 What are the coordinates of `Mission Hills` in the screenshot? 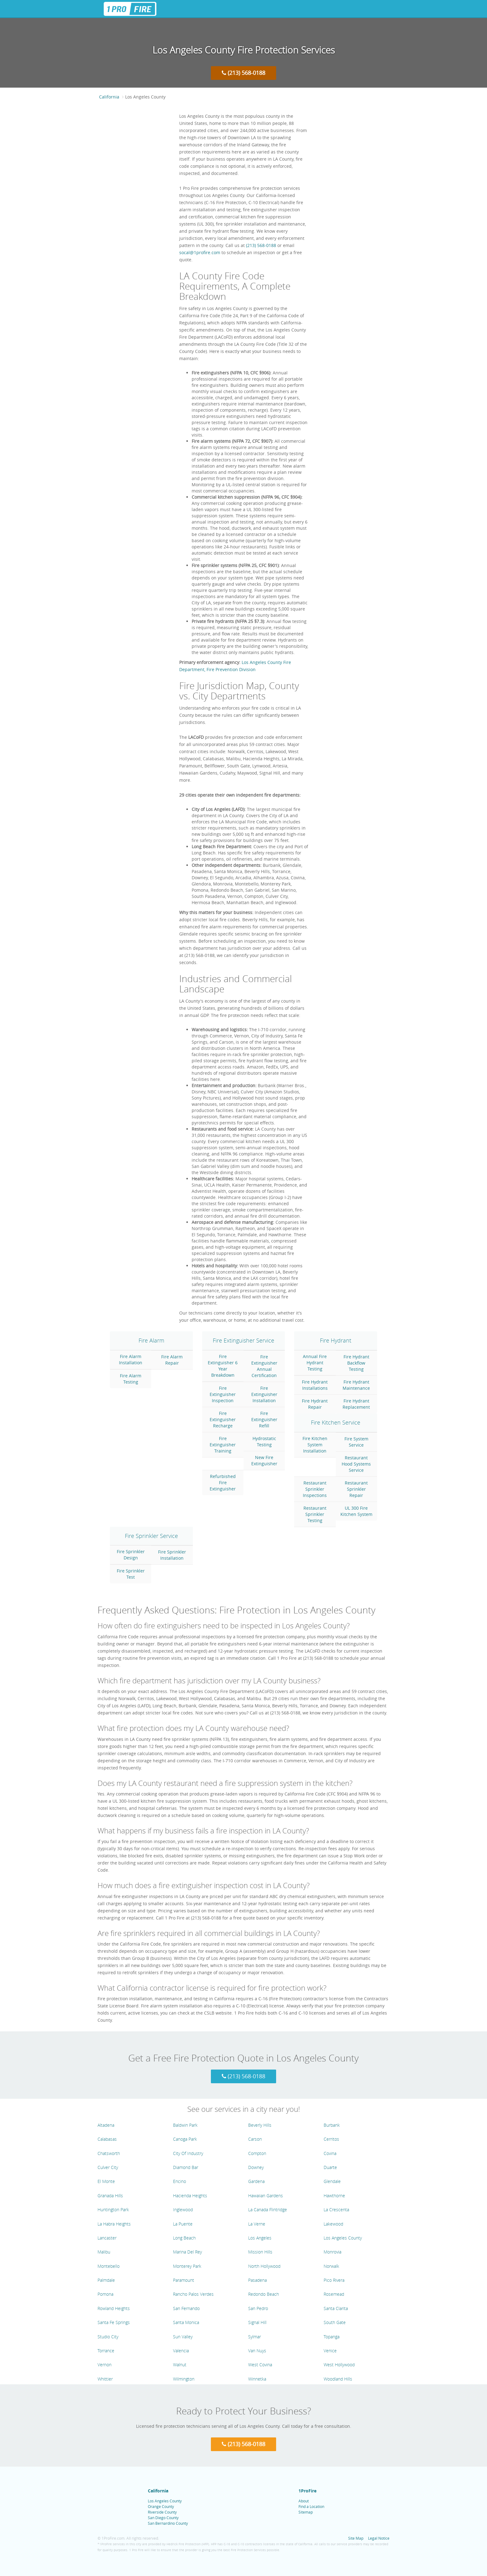 It's located at (260, 2252).